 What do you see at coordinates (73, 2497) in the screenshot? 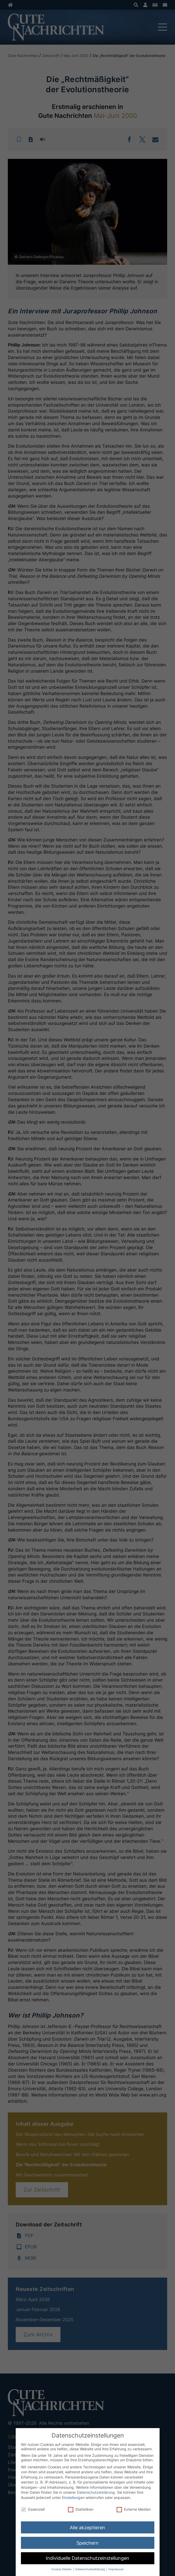
I see `Einstellungen` at bounding box center [73, 2497].